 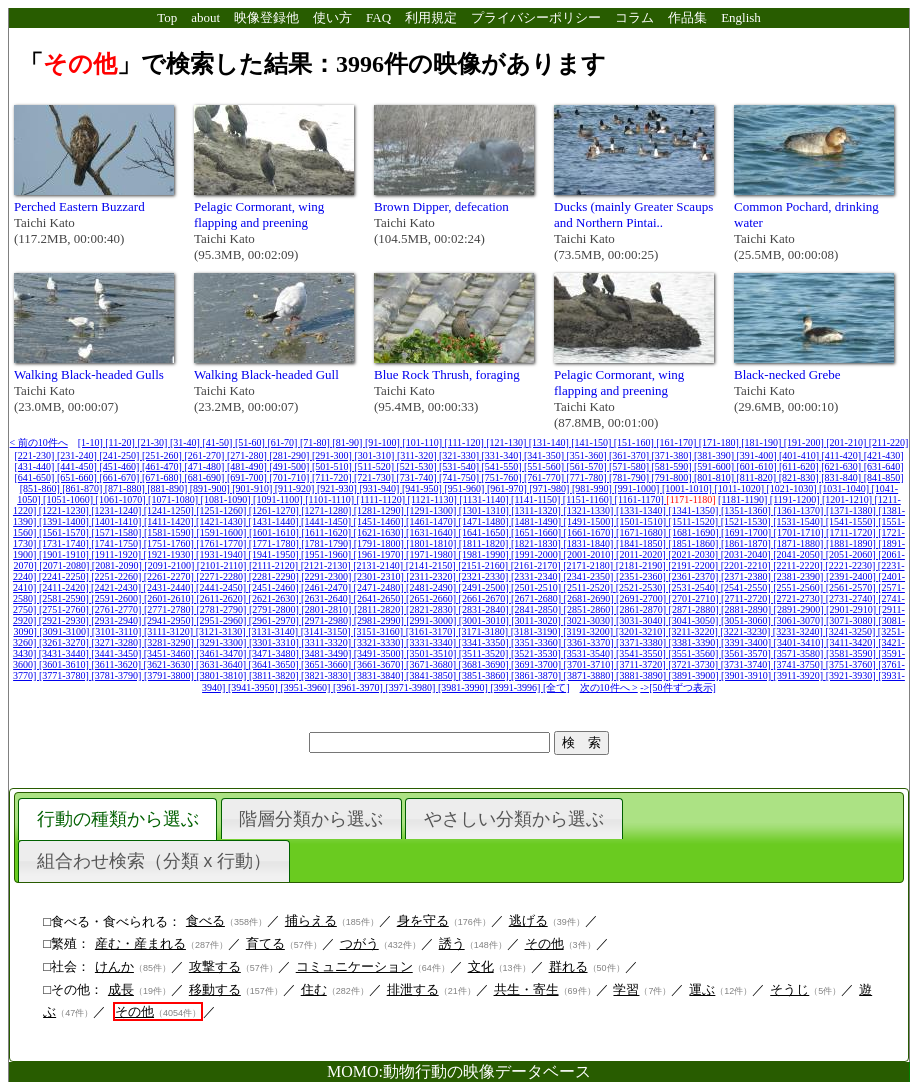 I want to click on 文化, so click(x=481, y=966).